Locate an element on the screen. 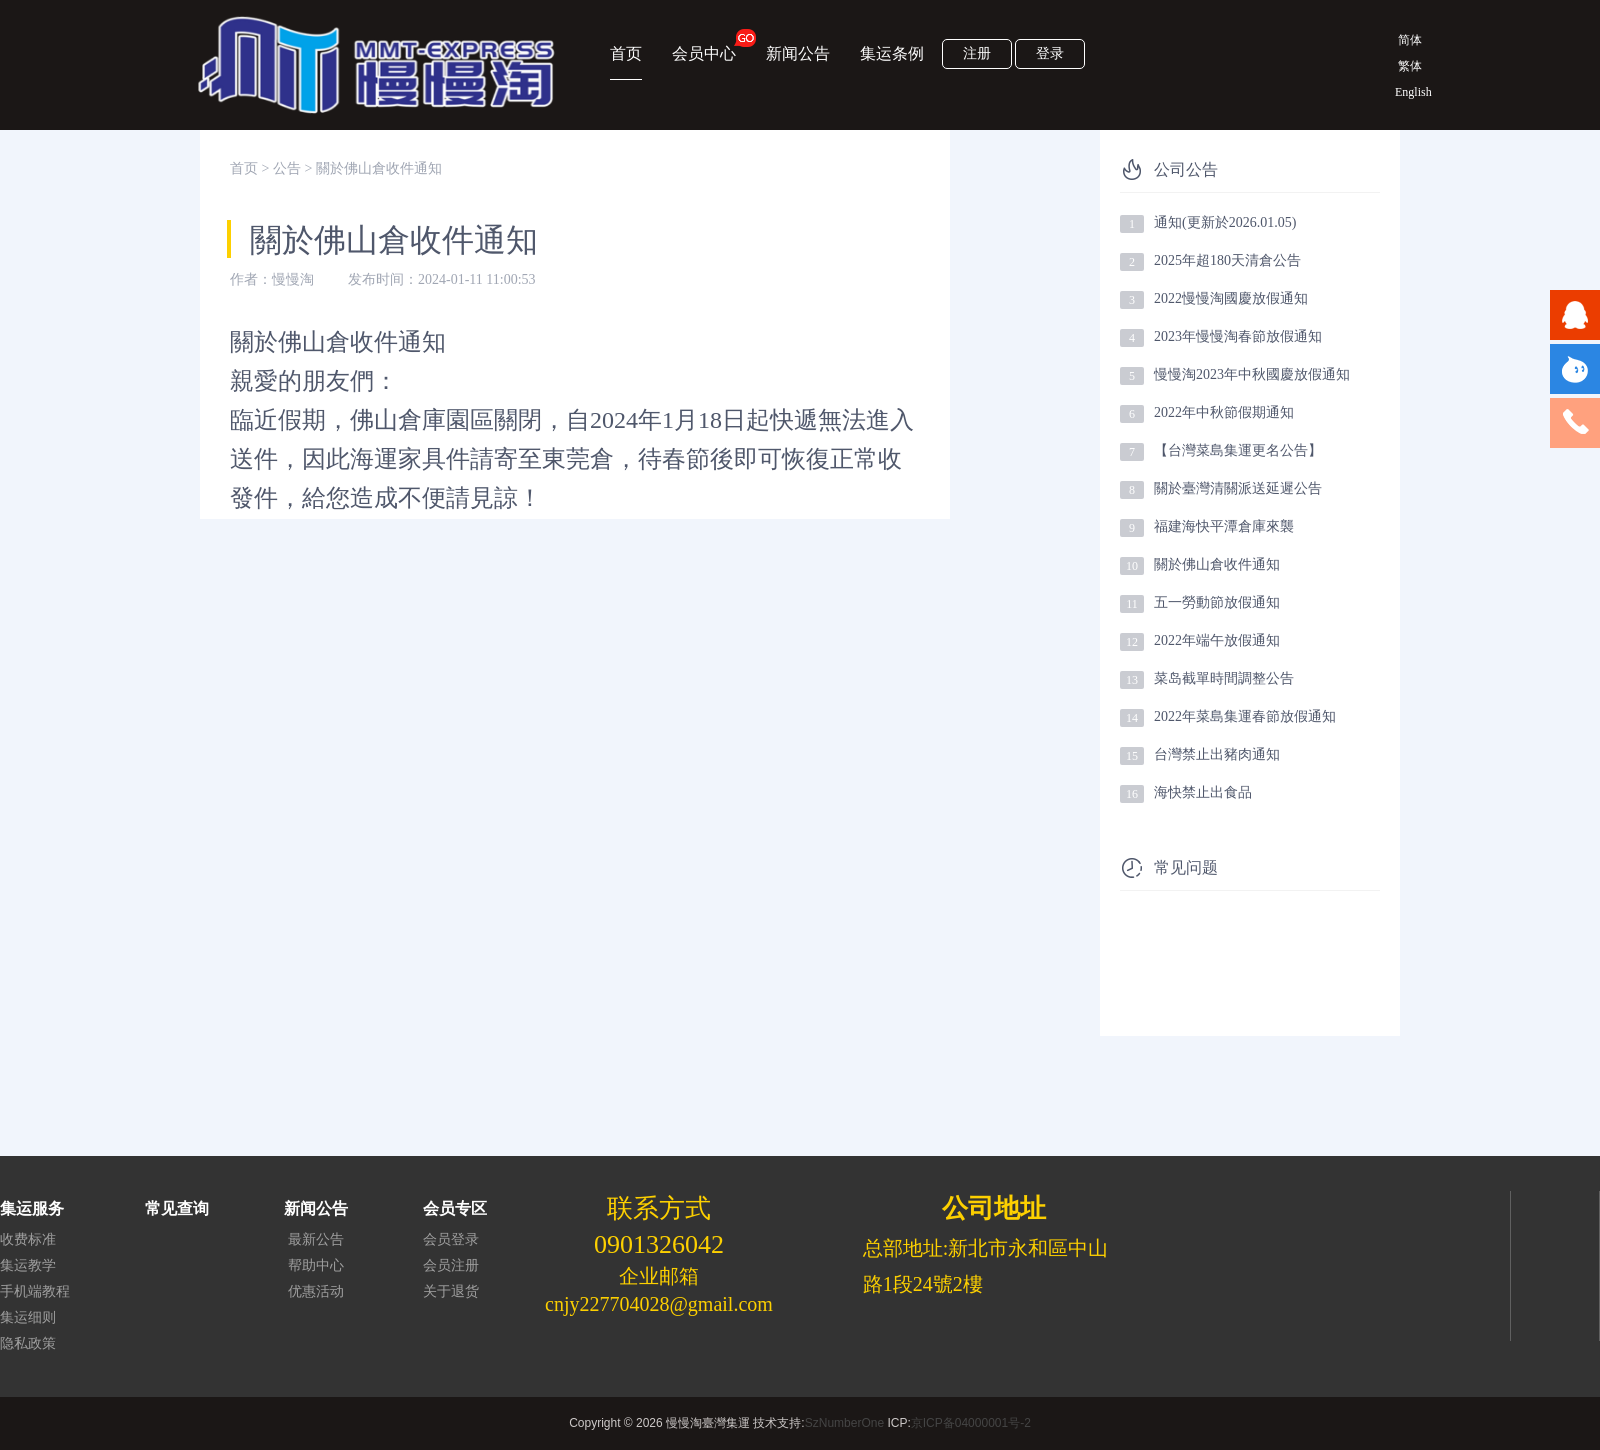 This screenshot has height=1450, width=1600. 五一勞動節放假通知 is located at coordinates (1217, 602).